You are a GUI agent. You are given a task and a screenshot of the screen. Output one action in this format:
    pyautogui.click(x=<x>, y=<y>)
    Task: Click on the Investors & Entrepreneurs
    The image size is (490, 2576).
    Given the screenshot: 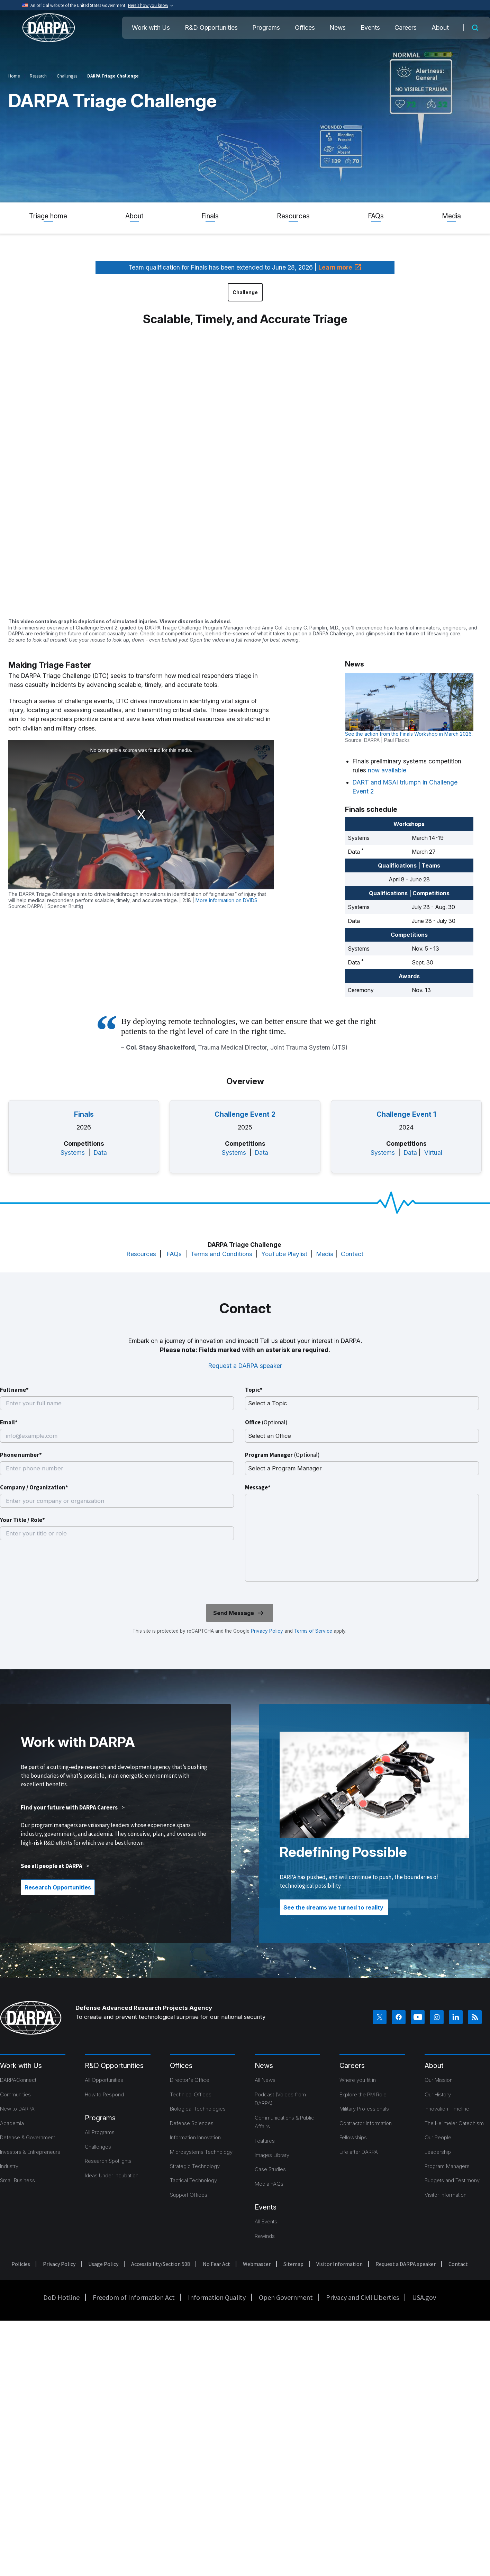 What is the action you would take?
    pyautogui.click(x=30, y=2152)
    